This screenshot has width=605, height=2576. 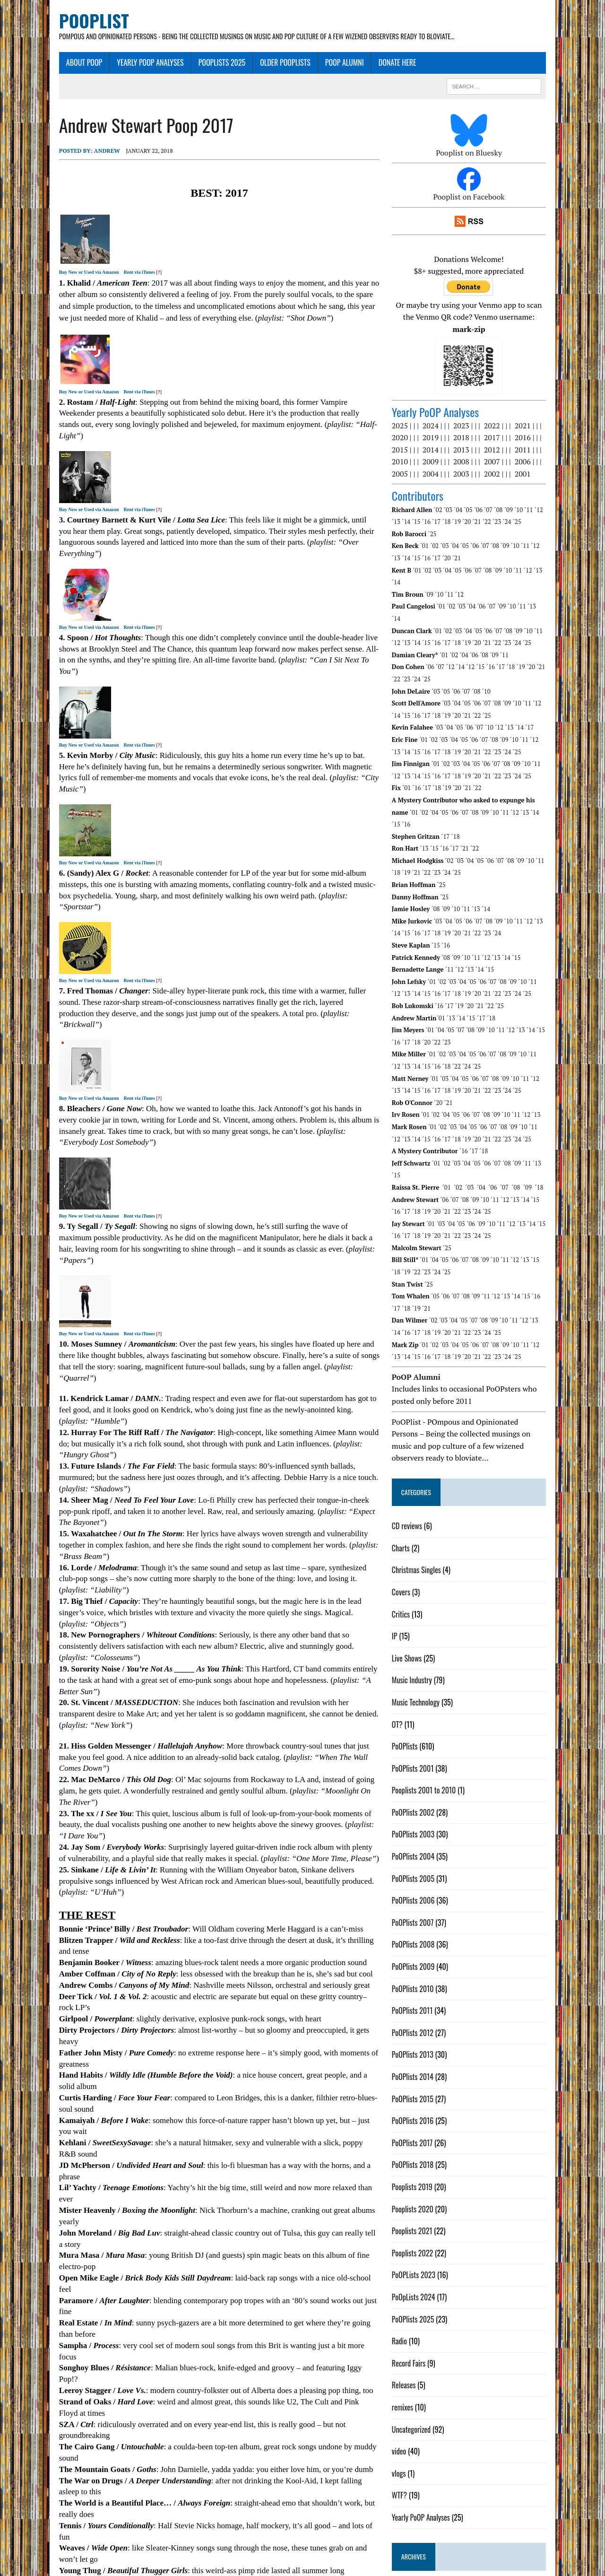 What do you see at coordinates (436, 512) in the screenshot?
I see `´18` at bounding box center [436, 512].